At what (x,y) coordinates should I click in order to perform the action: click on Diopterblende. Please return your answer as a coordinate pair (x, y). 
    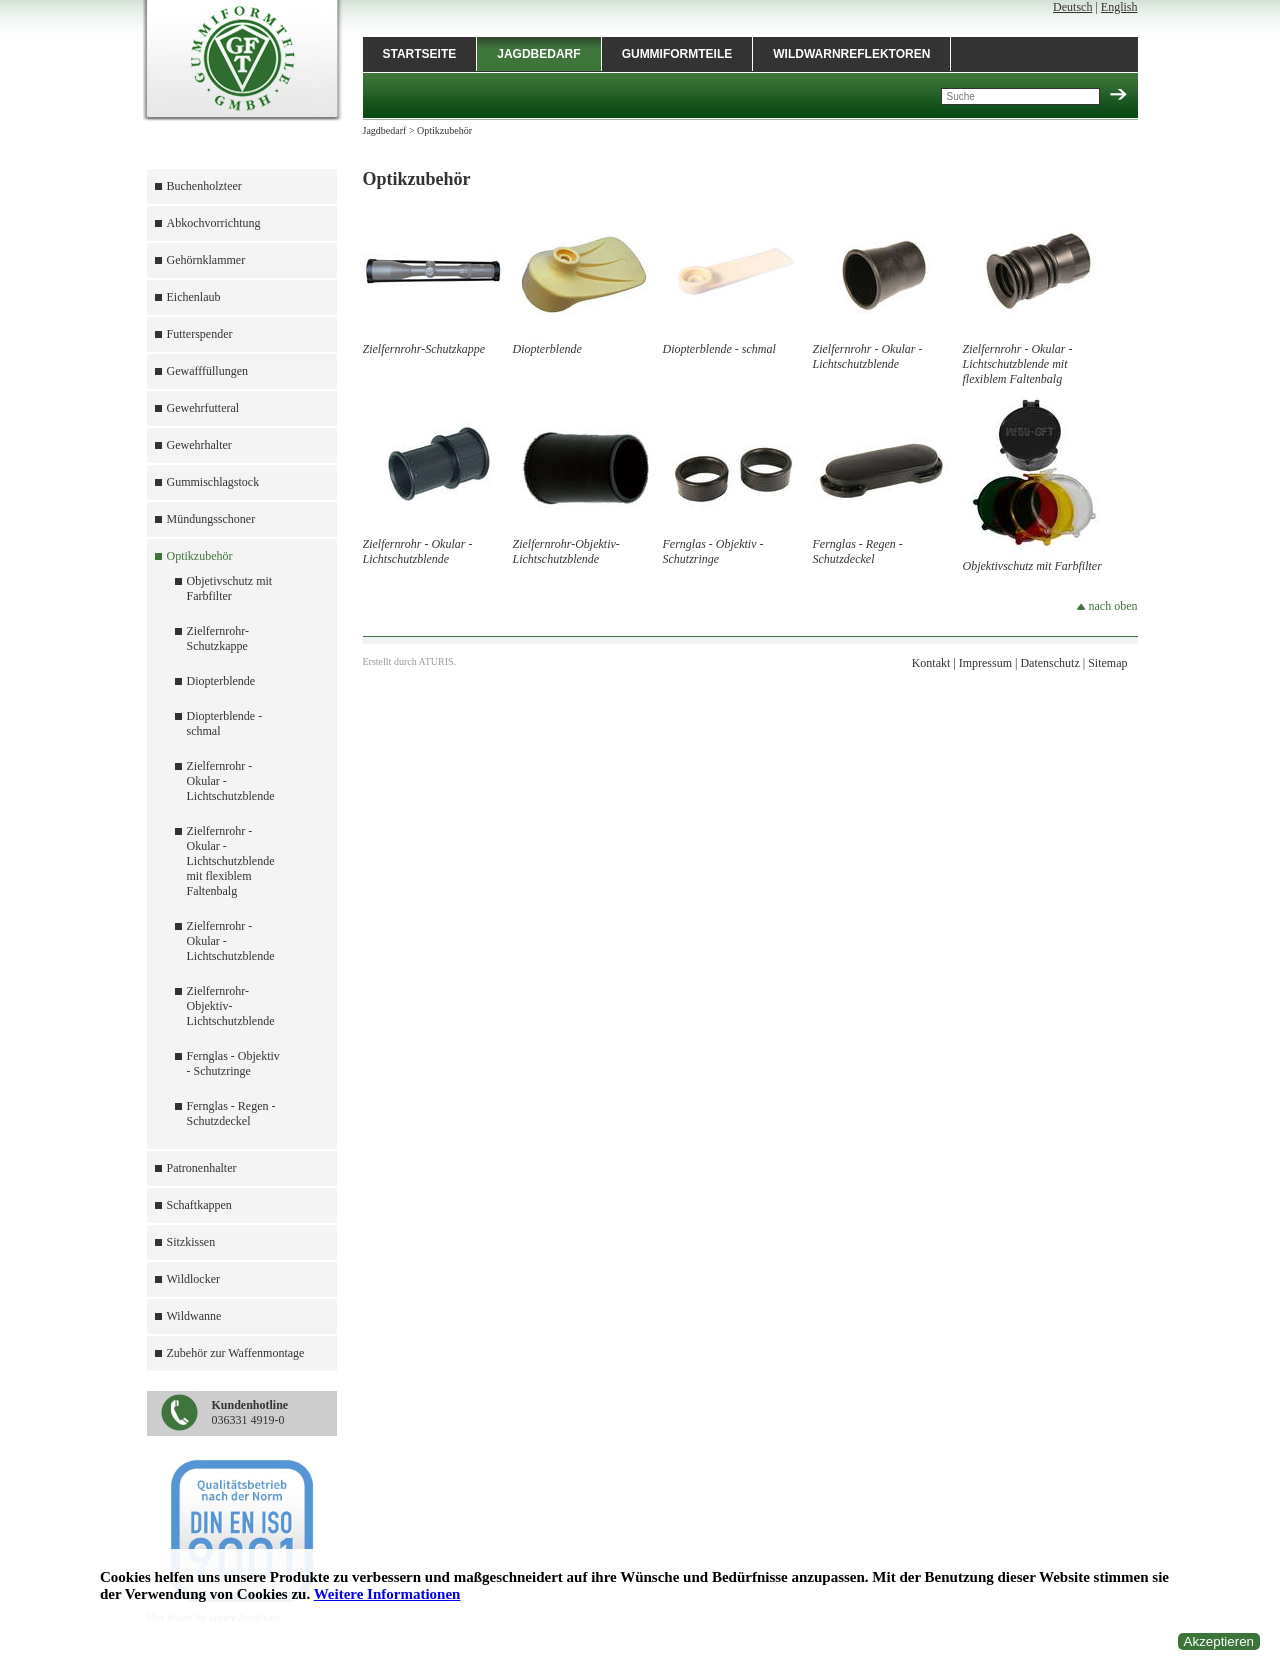
    Looking at the image, I should click on (221, 681).